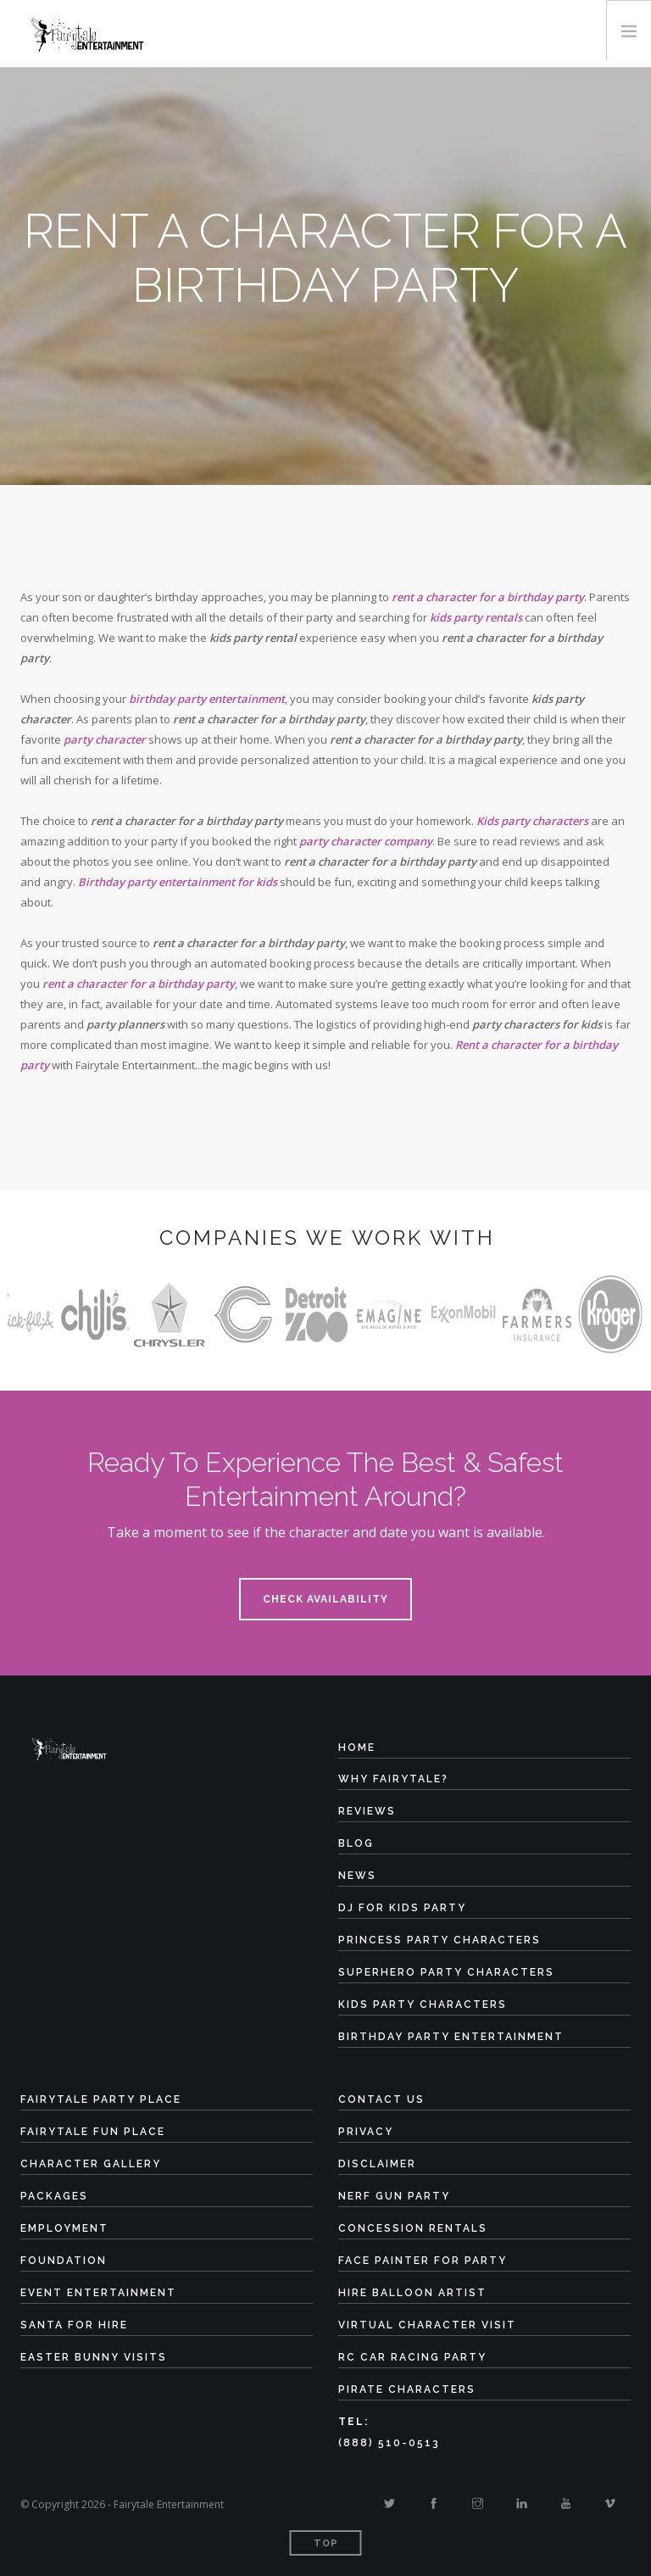 The width and height of the screenshot is (651, 2576). What do you see at coordinates (357, 1876) in the screenshot?
I see `News` at bounding box center [357, 1876].